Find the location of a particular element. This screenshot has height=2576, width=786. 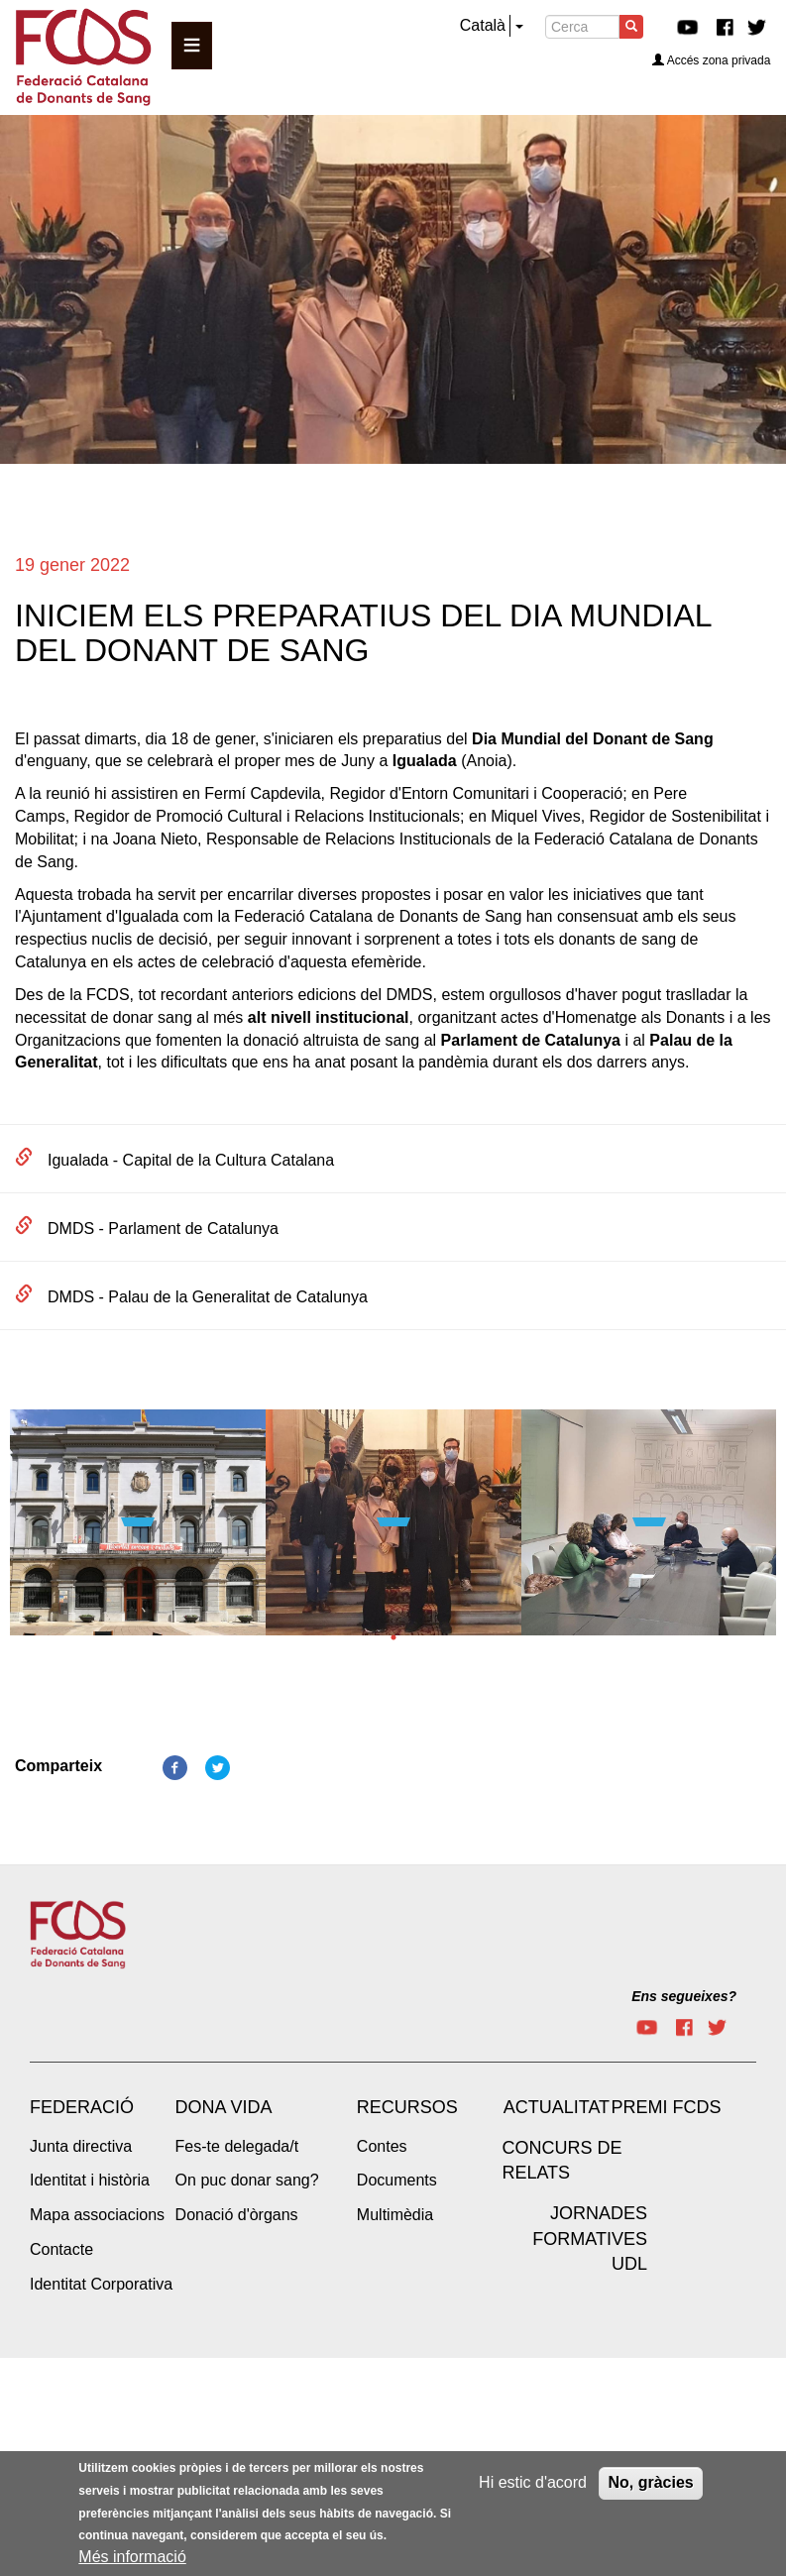

Concurs de Relats is located at coordinates (561, 2161).